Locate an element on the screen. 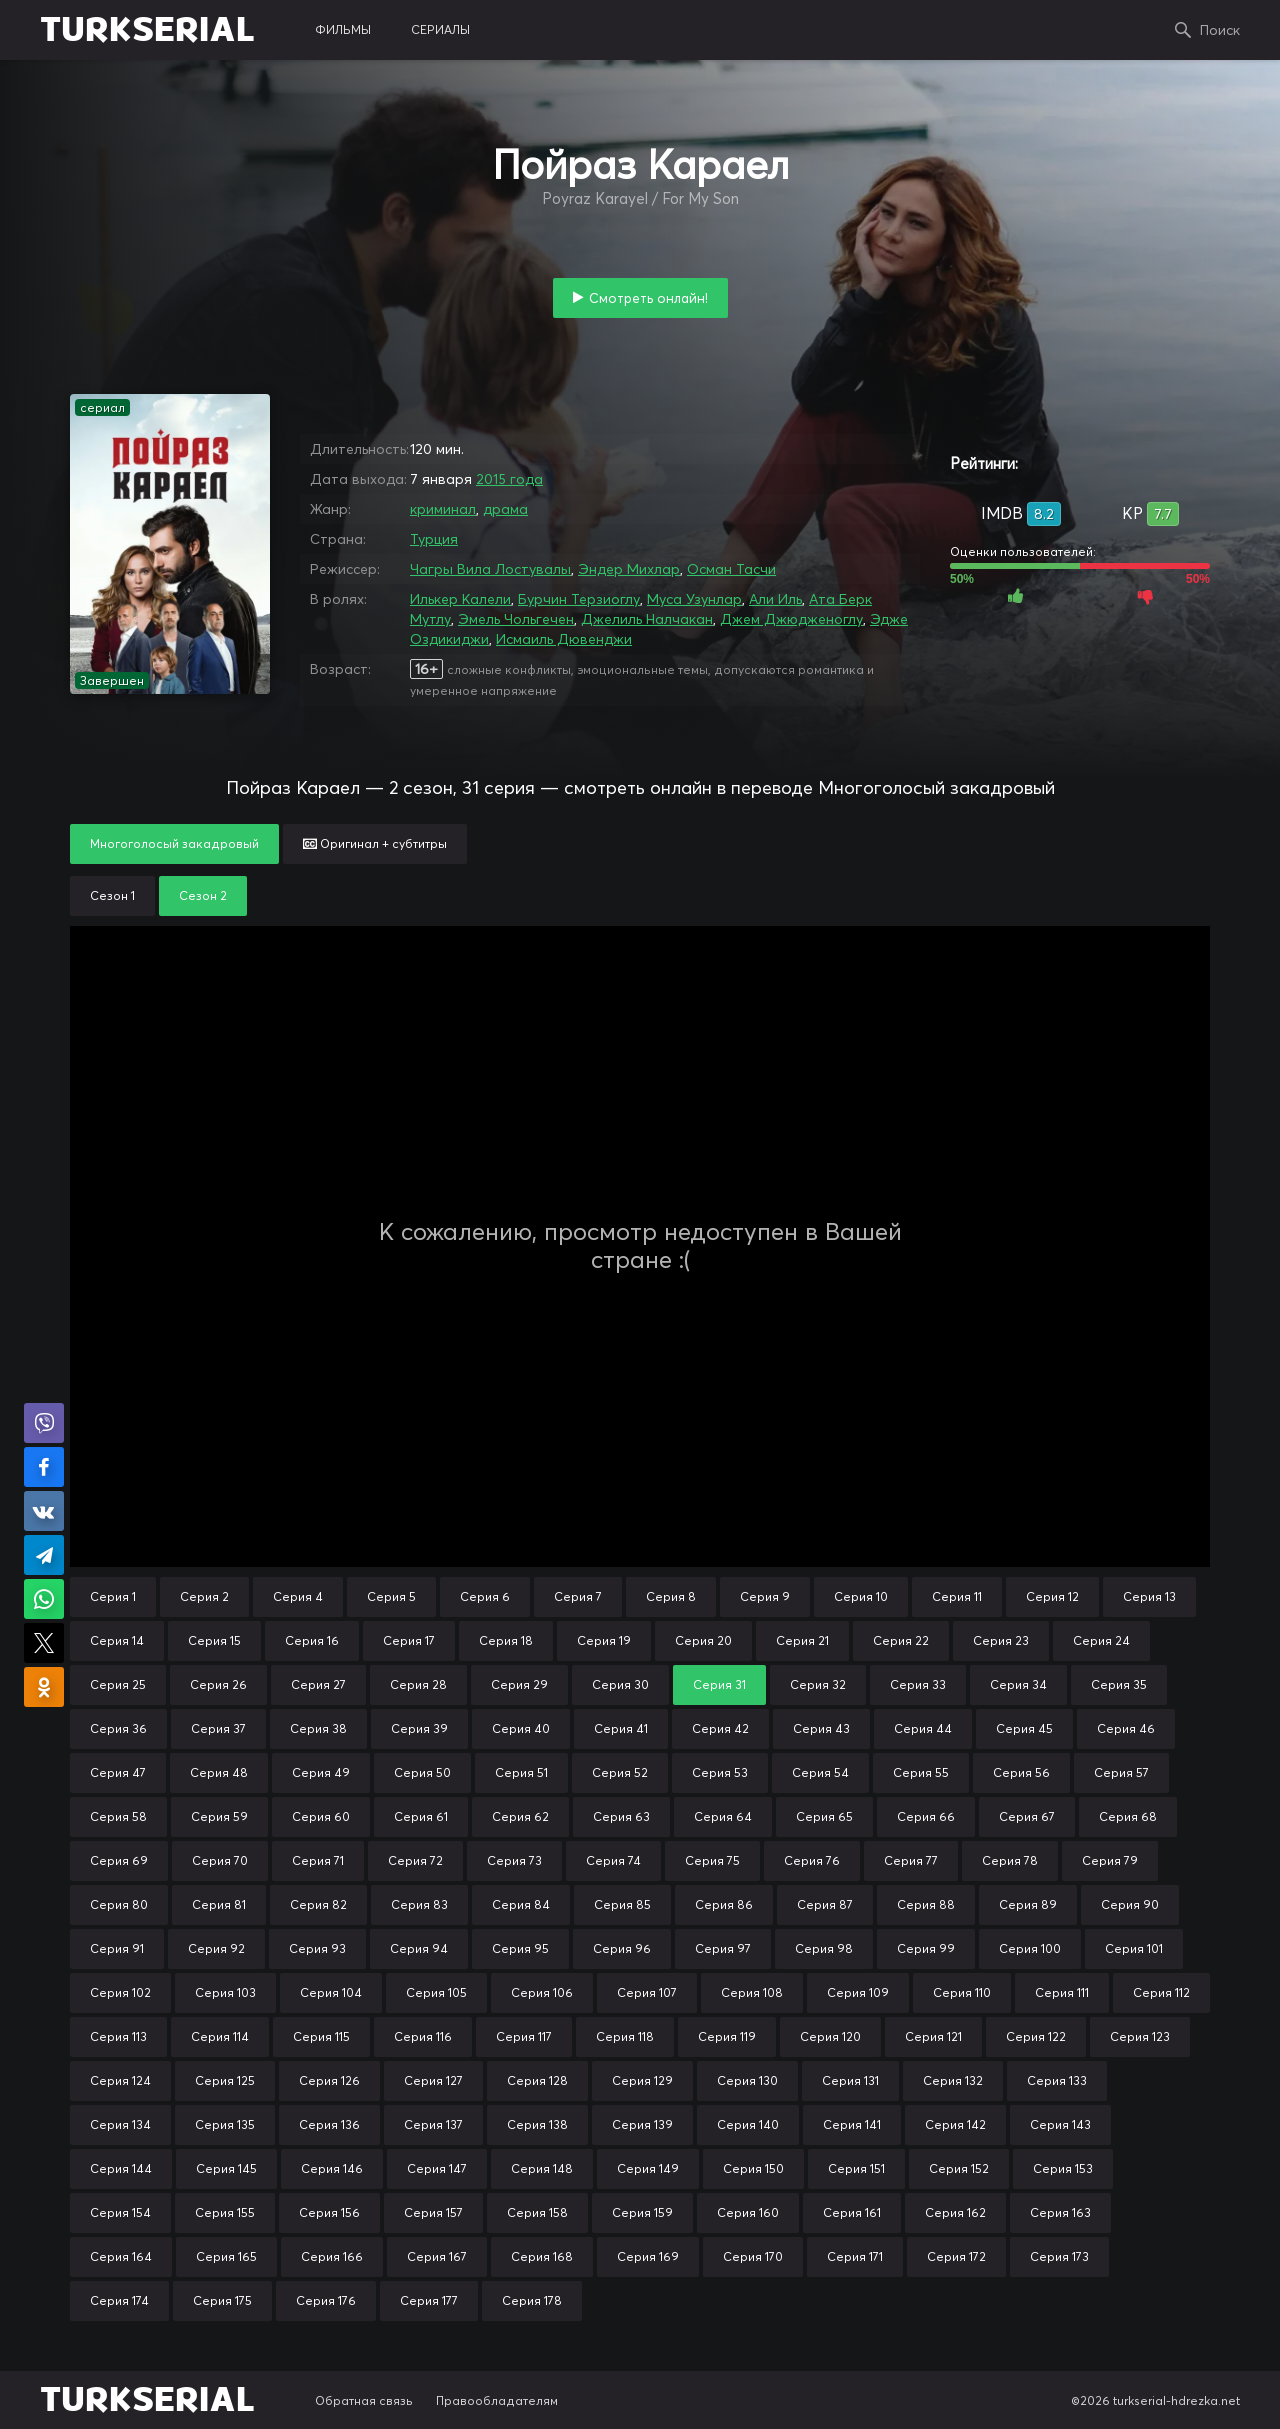 This screenshot has width=1280, height=2429. Серия 34 is located at coordinates (1018, 1684).